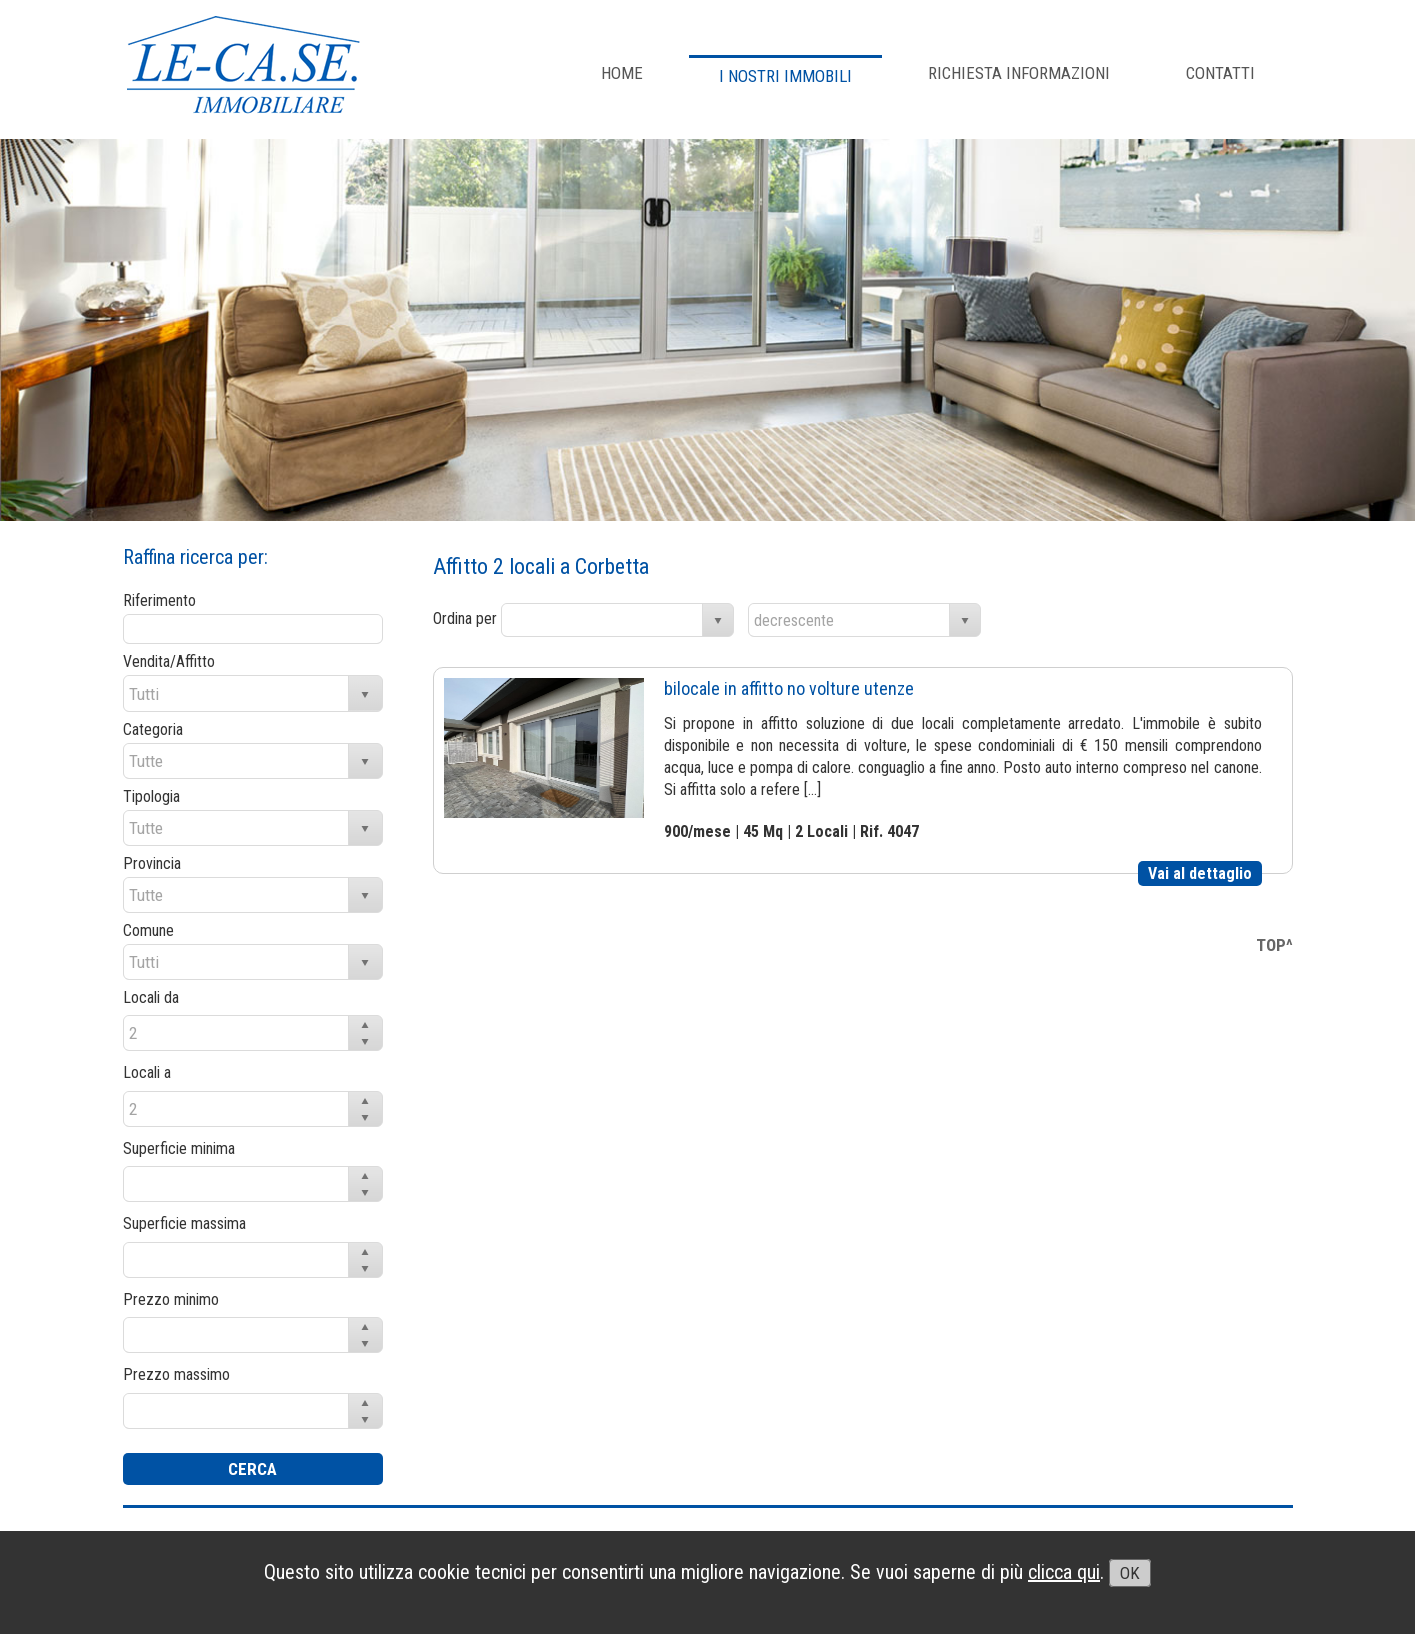  I want to click on [textbox], so click(253, 629).